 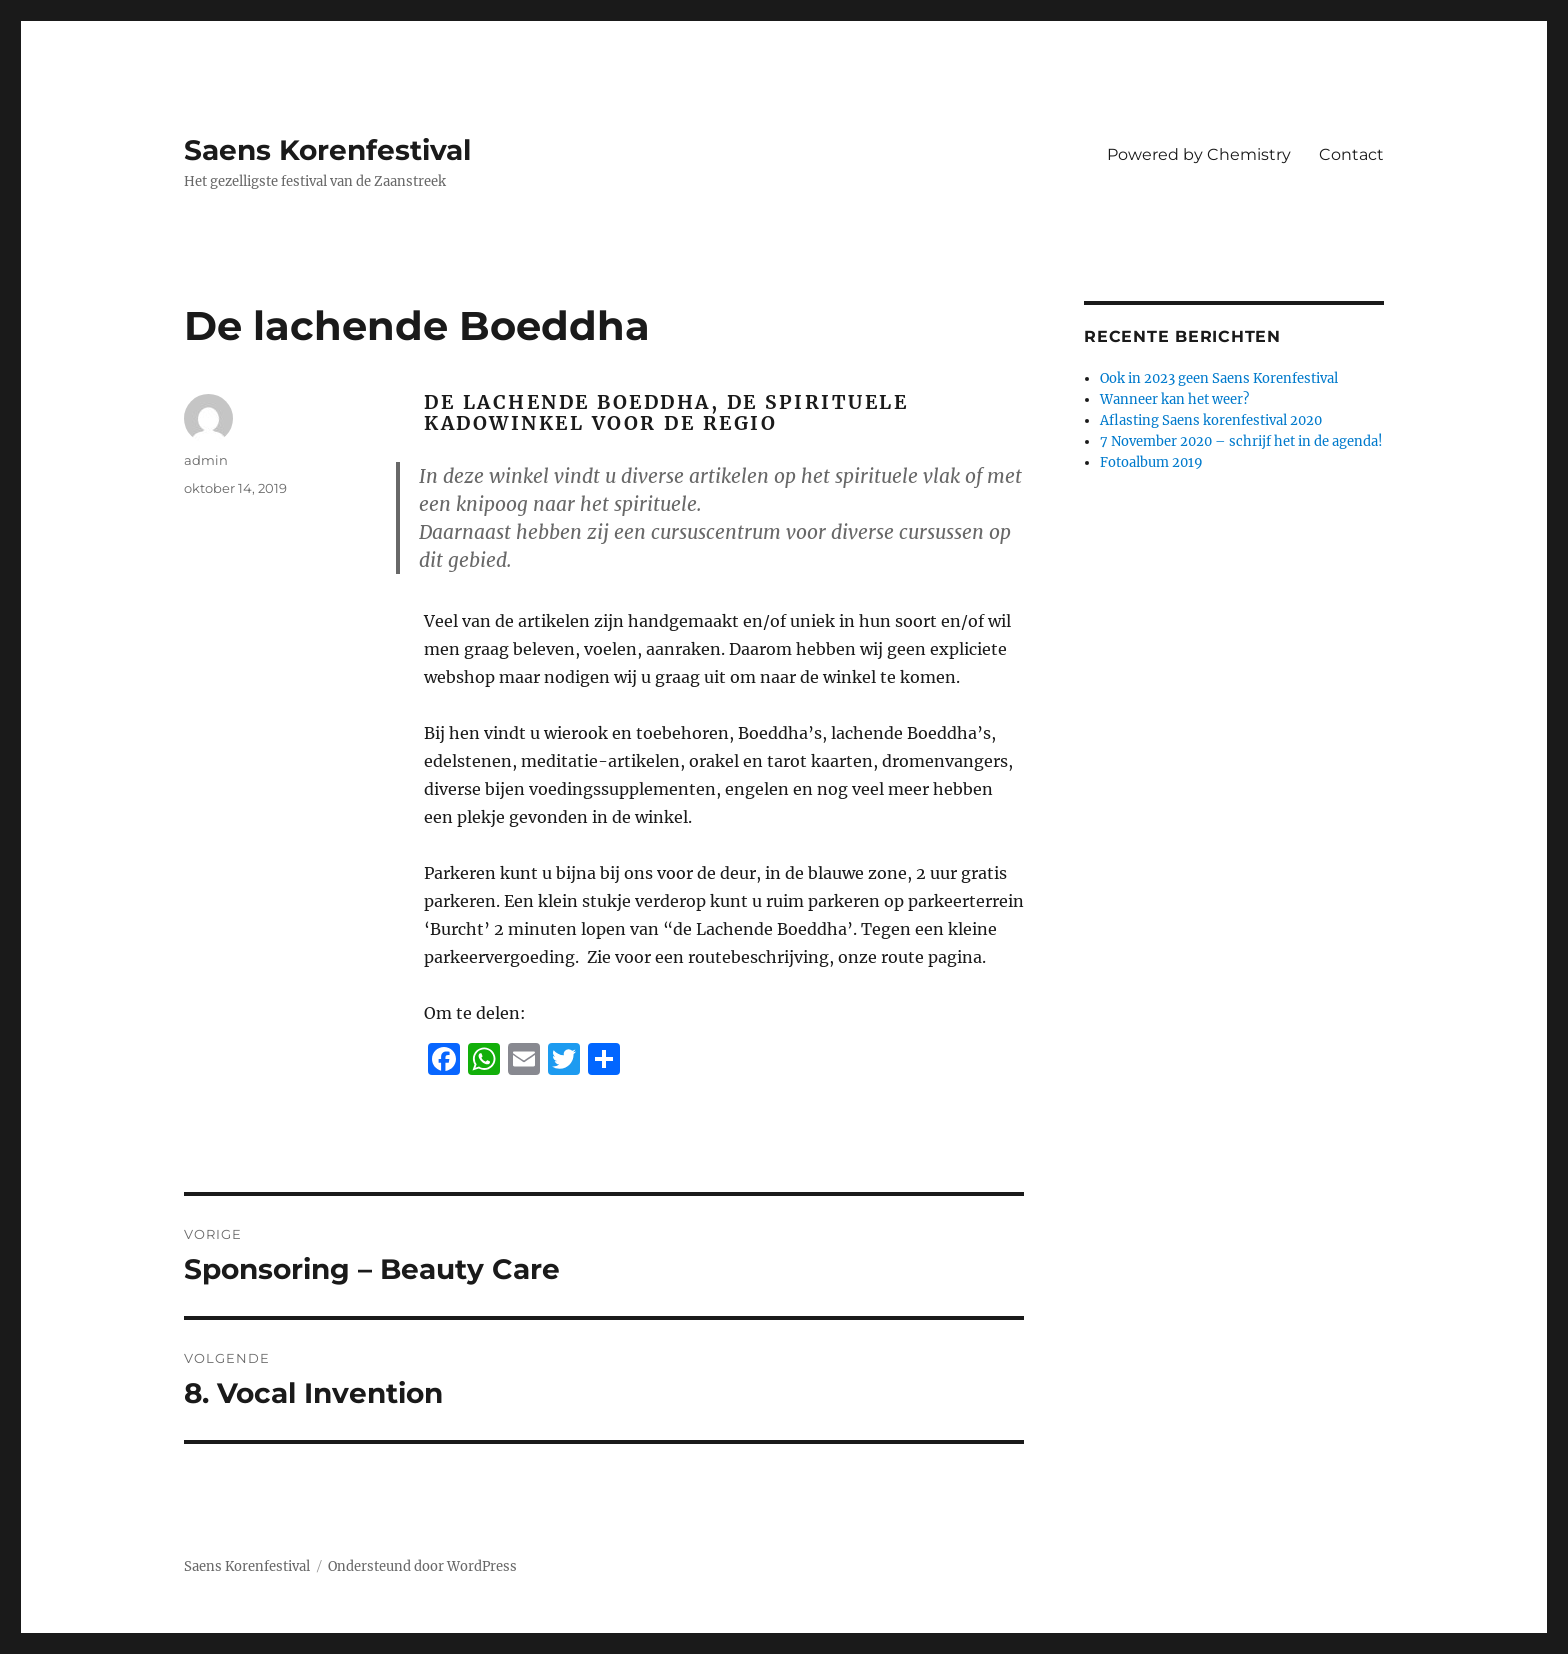 What do you see at coordinates (1211, 420) in the screenshot?
I see `Aflasting Saens korenfestival 2020` at bounding box center [1211, 420].